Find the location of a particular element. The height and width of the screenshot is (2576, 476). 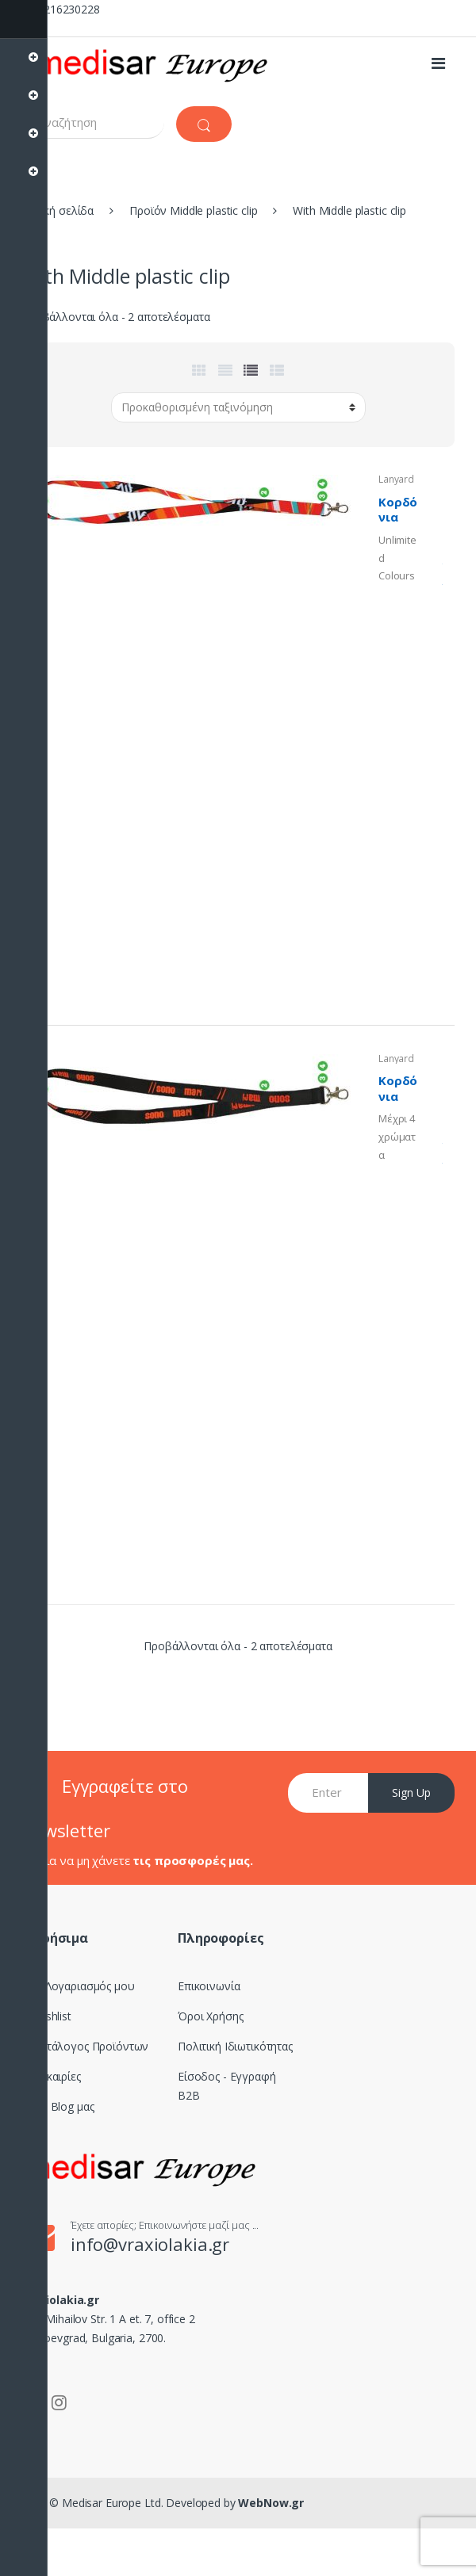

Το Blog μας is located at coordinates (63, 2106).